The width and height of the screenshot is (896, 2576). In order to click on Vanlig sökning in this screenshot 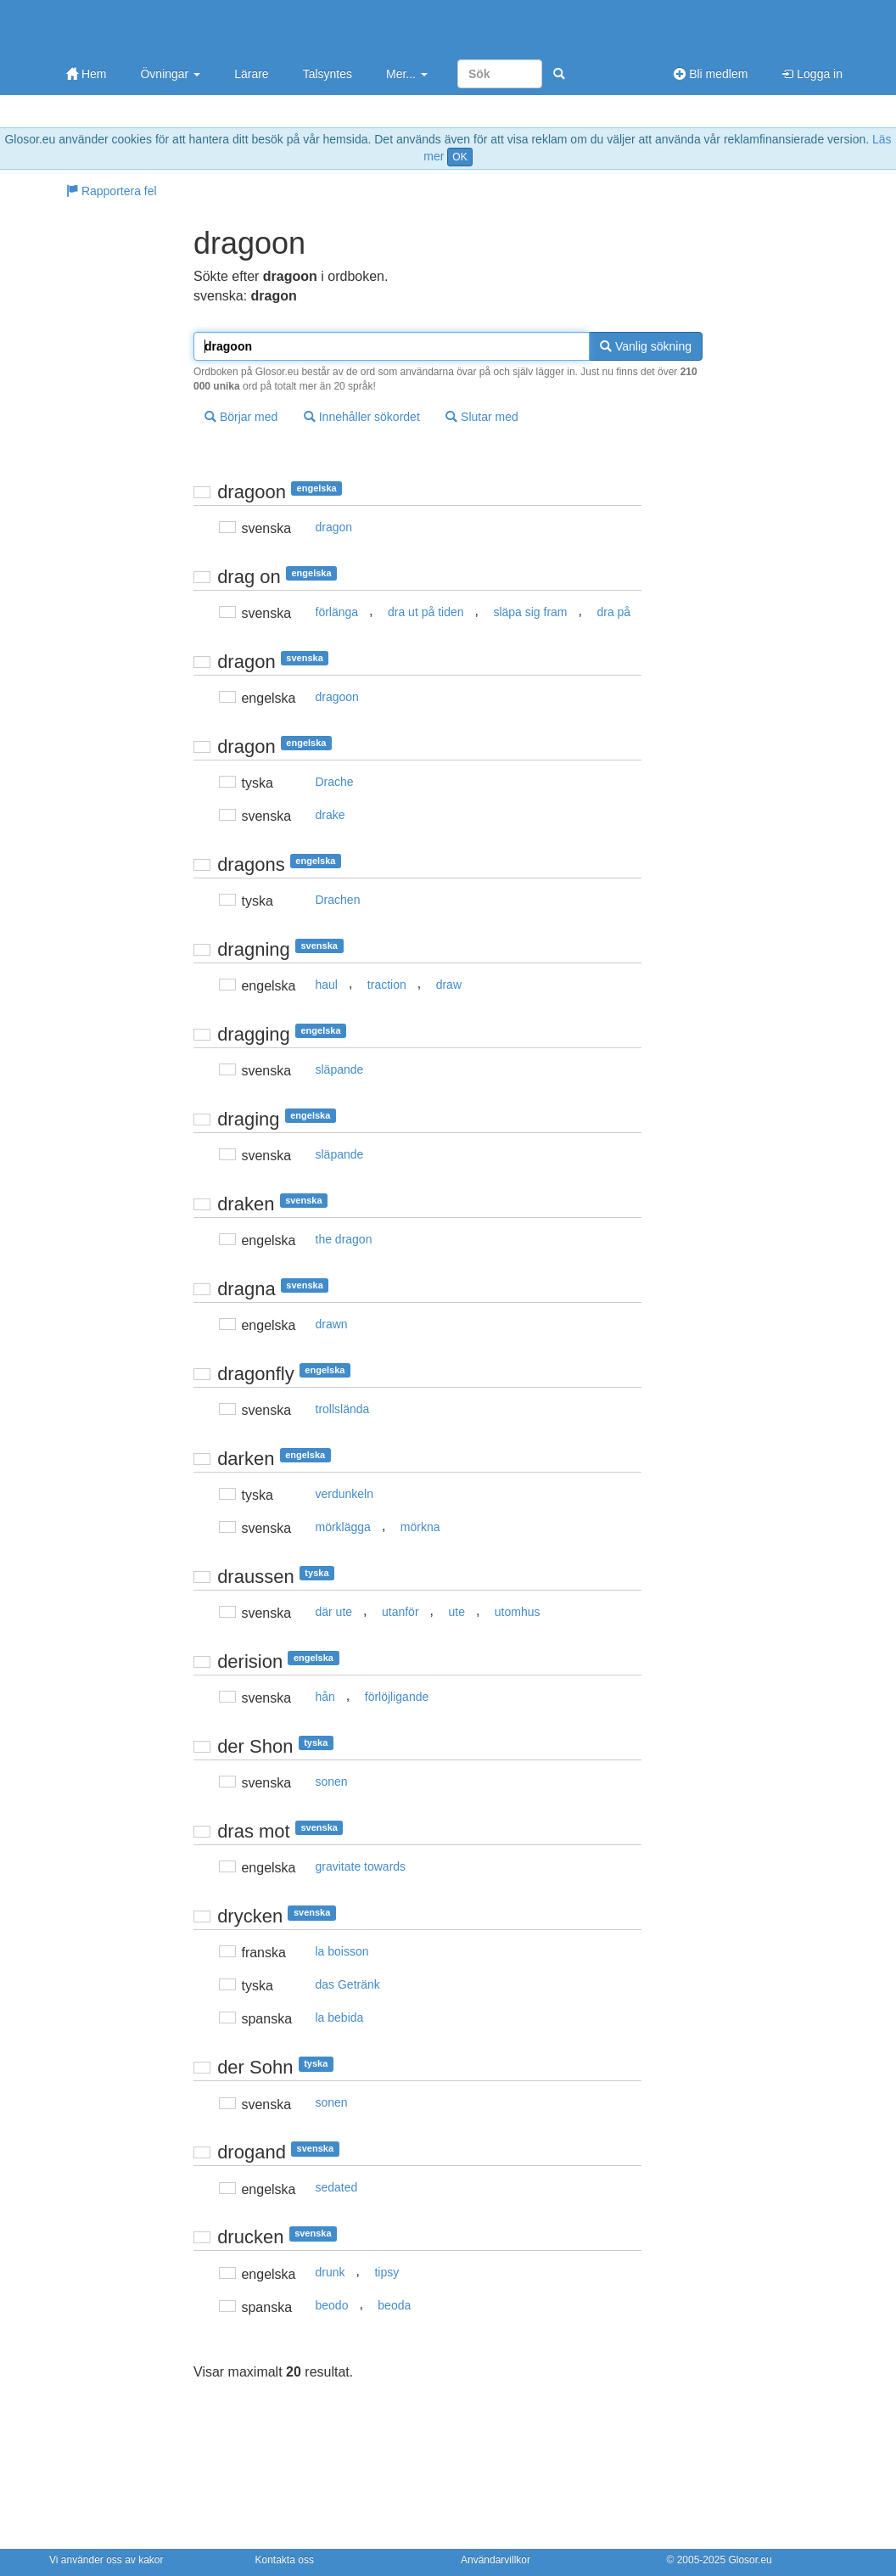, I will do `click(646, 346)`.